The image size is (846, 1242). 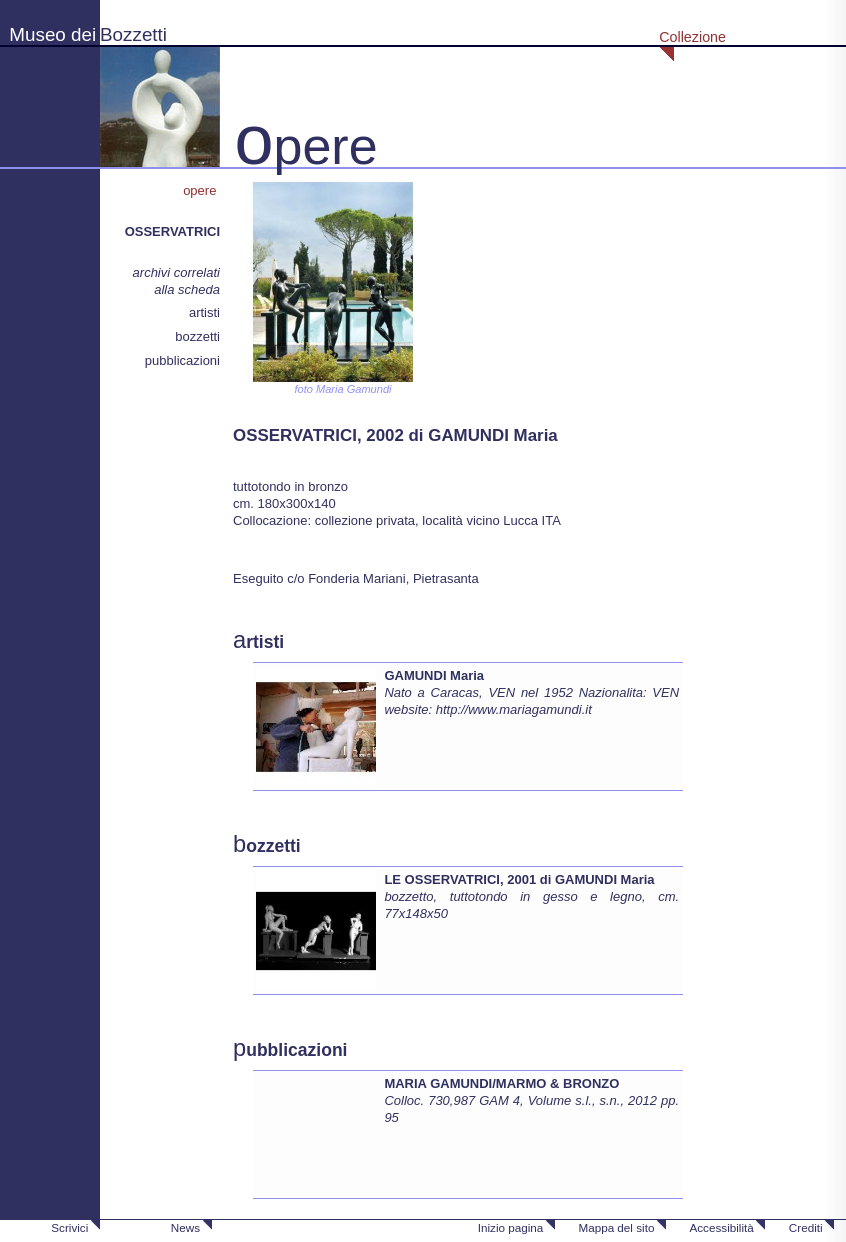 What do you see at coordinates (197, 336) in the screenshot?
I see `bozzetti` at bounding box center [197, 336].